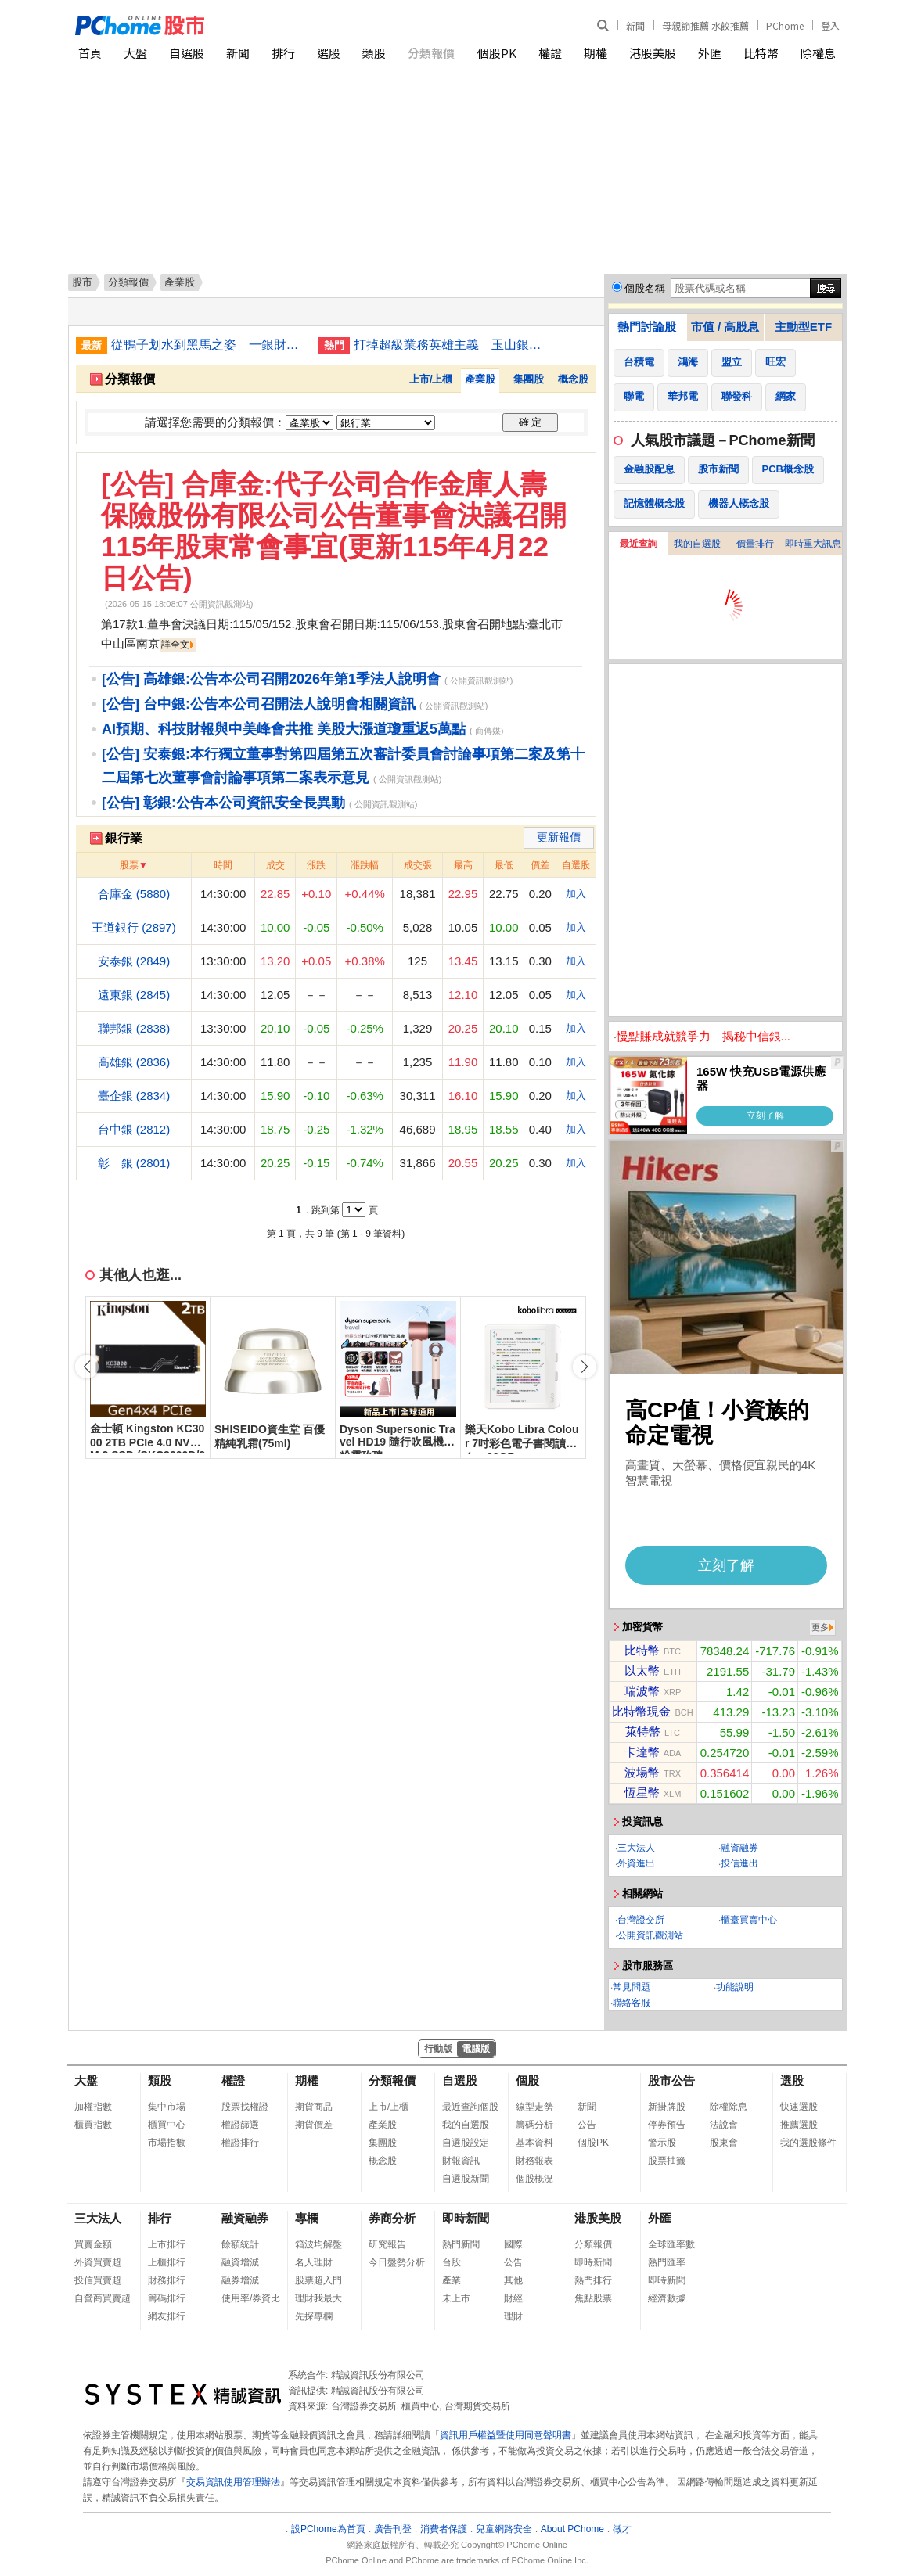 This screenshot has height=2576, width=914. What do you see at coordinates (465, 2218) in the screenshot?
I see `即時新聞` at bounding box center [465, 2218].